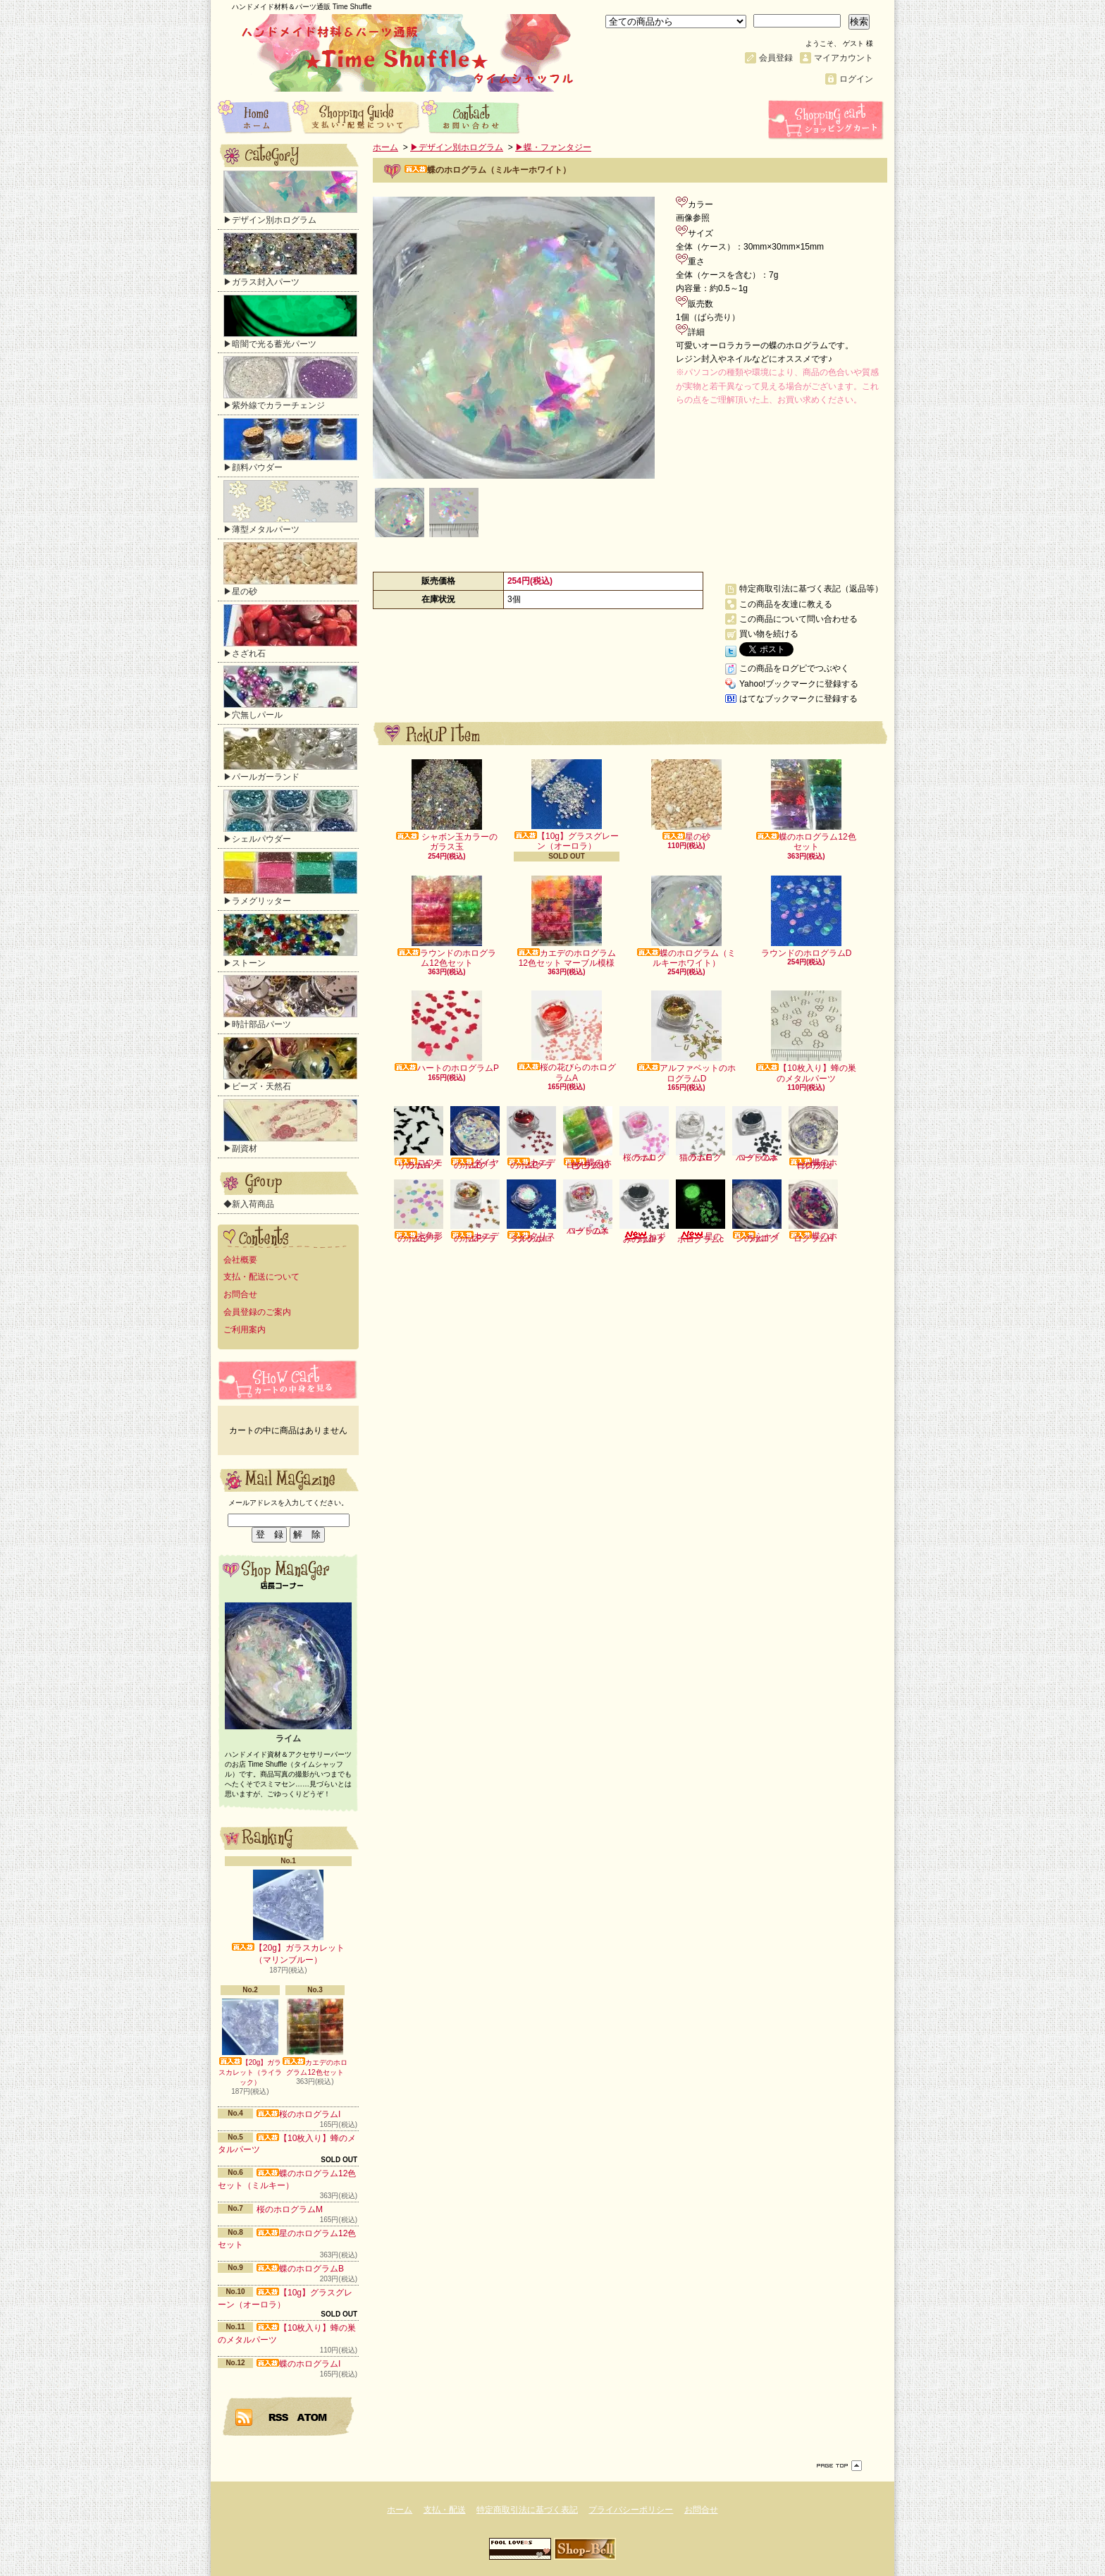 This screenshot has height=2576, width=1105. I want to click on アルファベットのホログラムD, so click(686, 1036).